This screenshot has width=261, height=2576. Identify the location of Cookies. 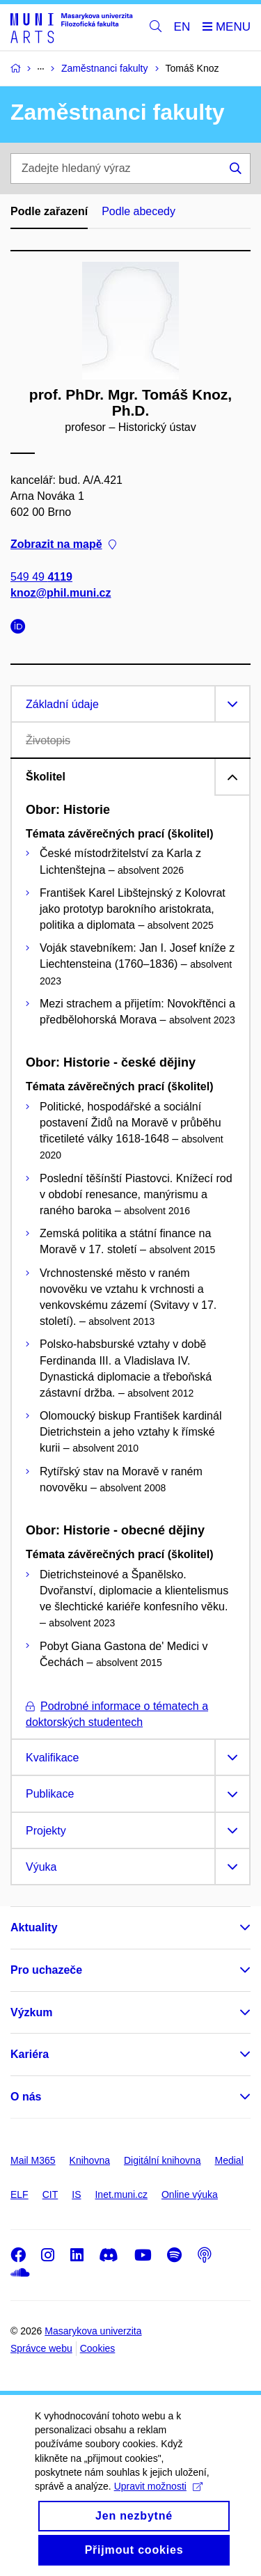
(98, 2348).